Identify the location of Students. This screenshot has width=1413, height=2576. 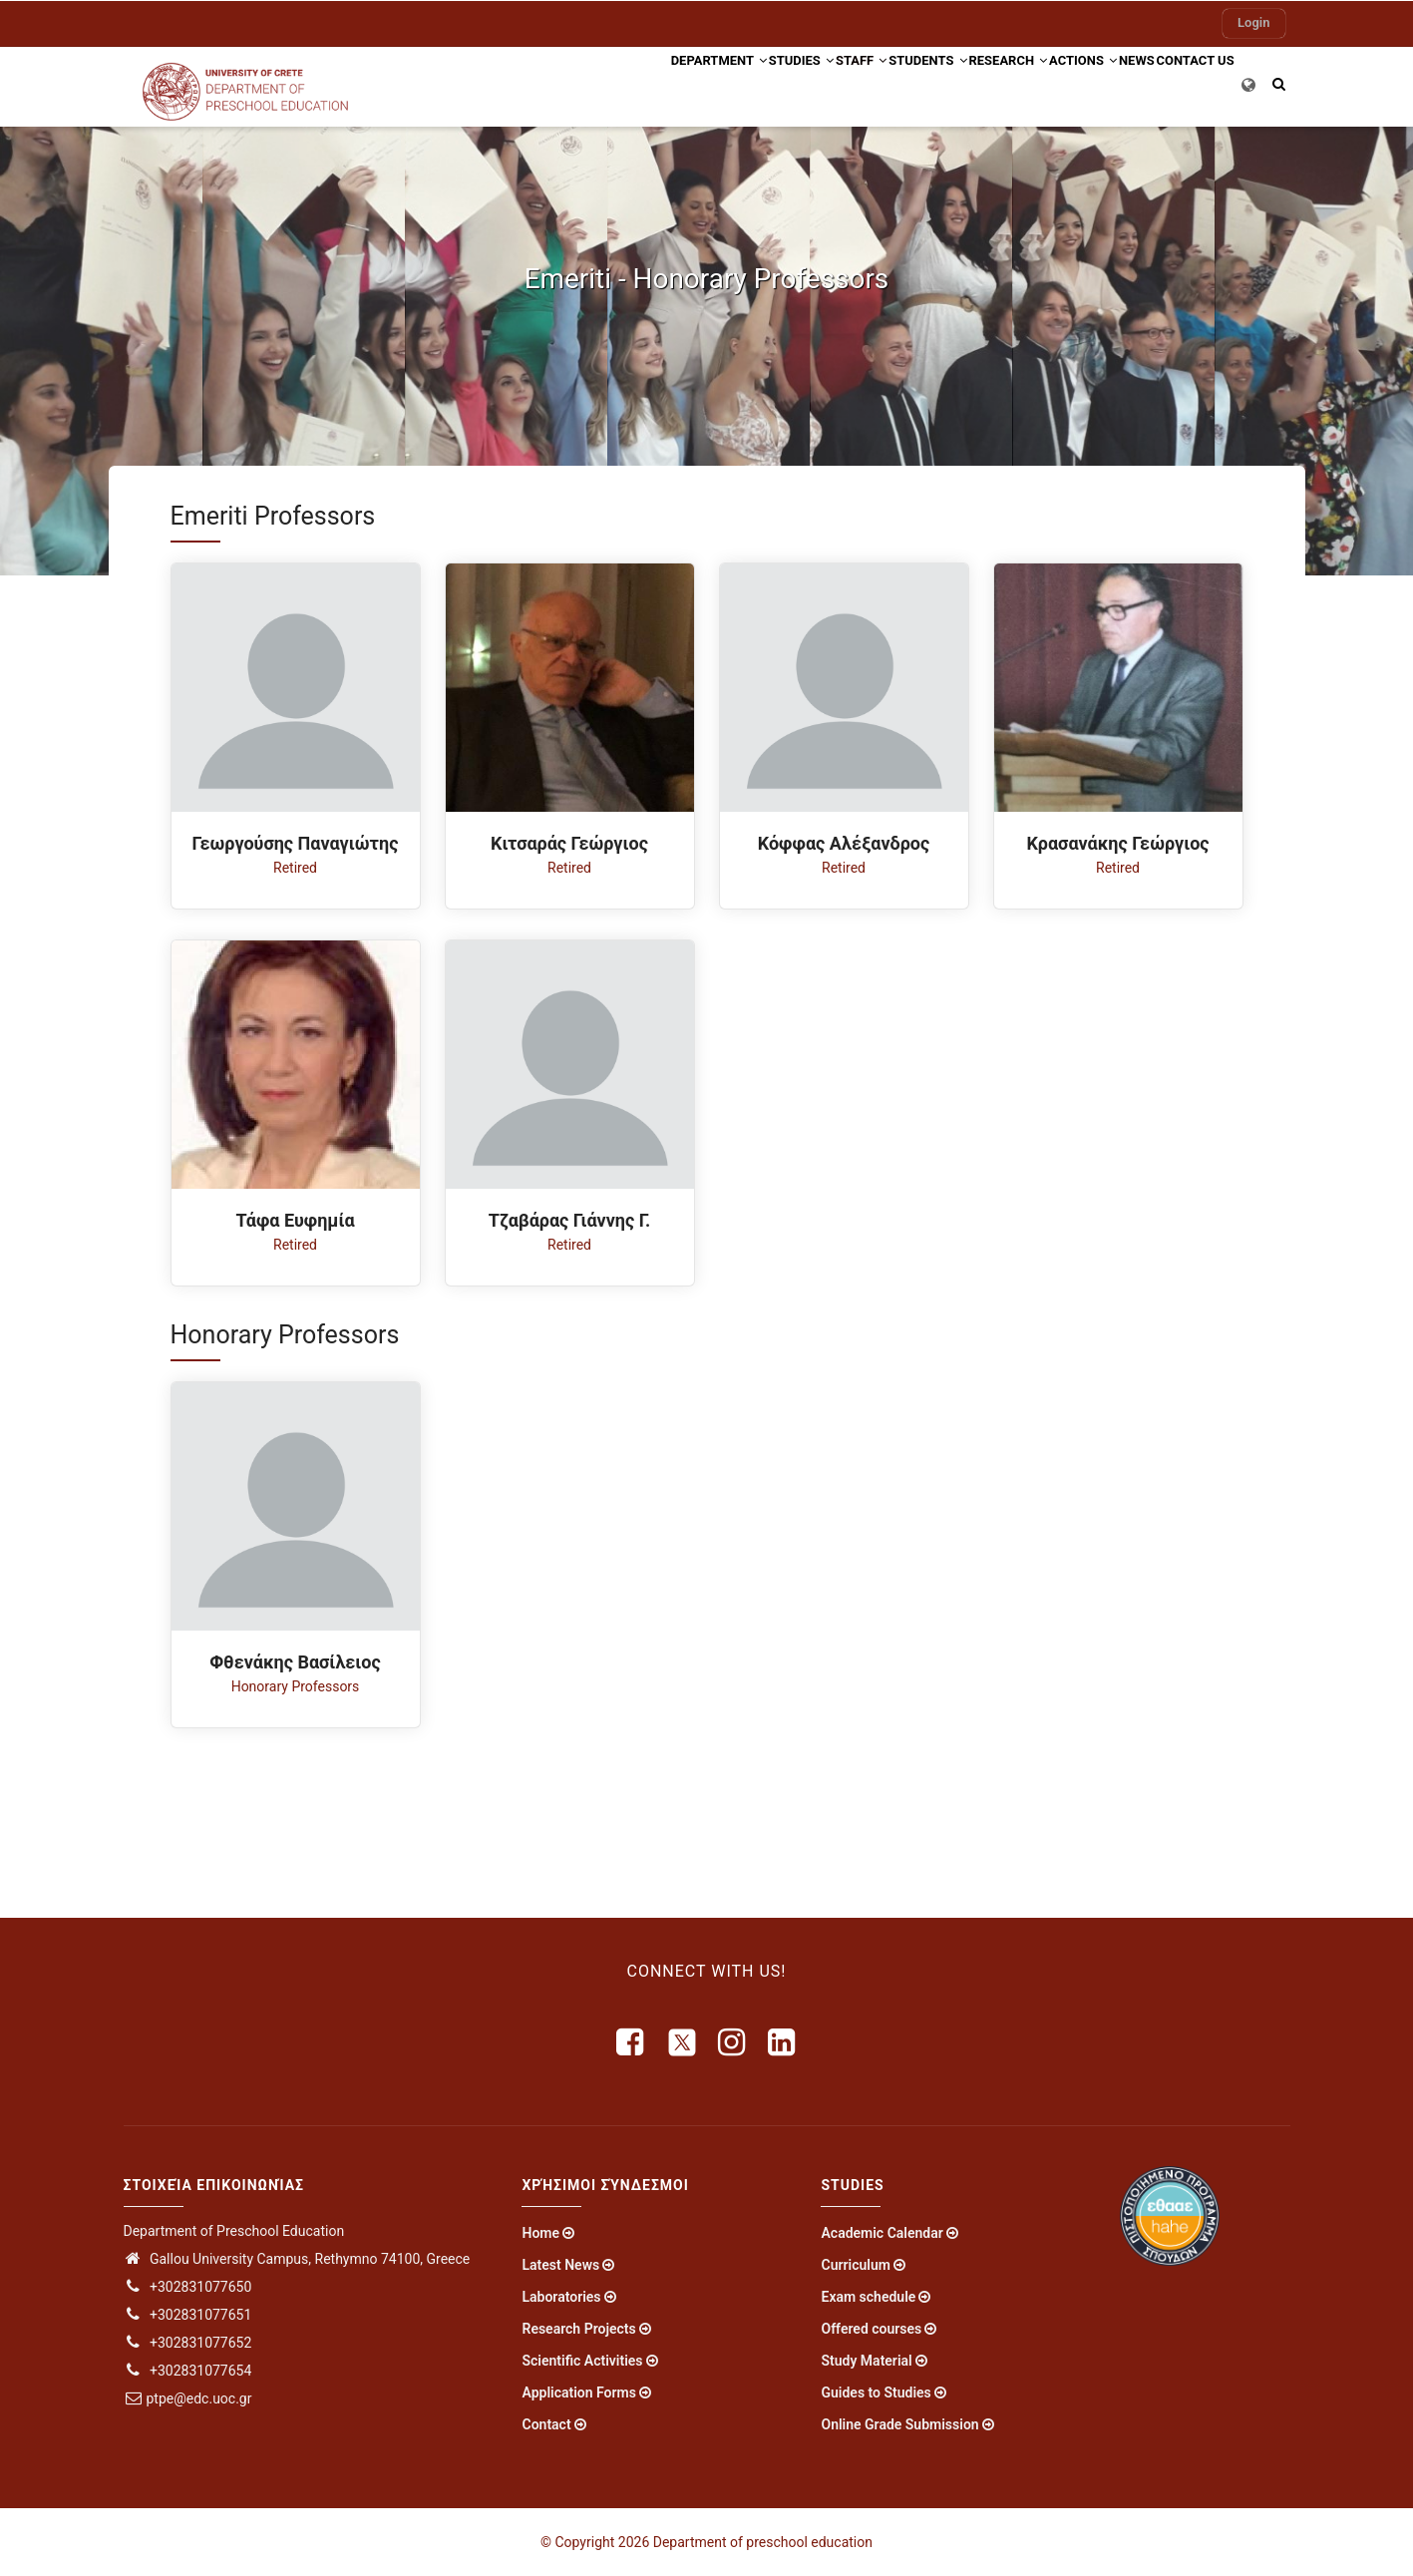
(847, 83).